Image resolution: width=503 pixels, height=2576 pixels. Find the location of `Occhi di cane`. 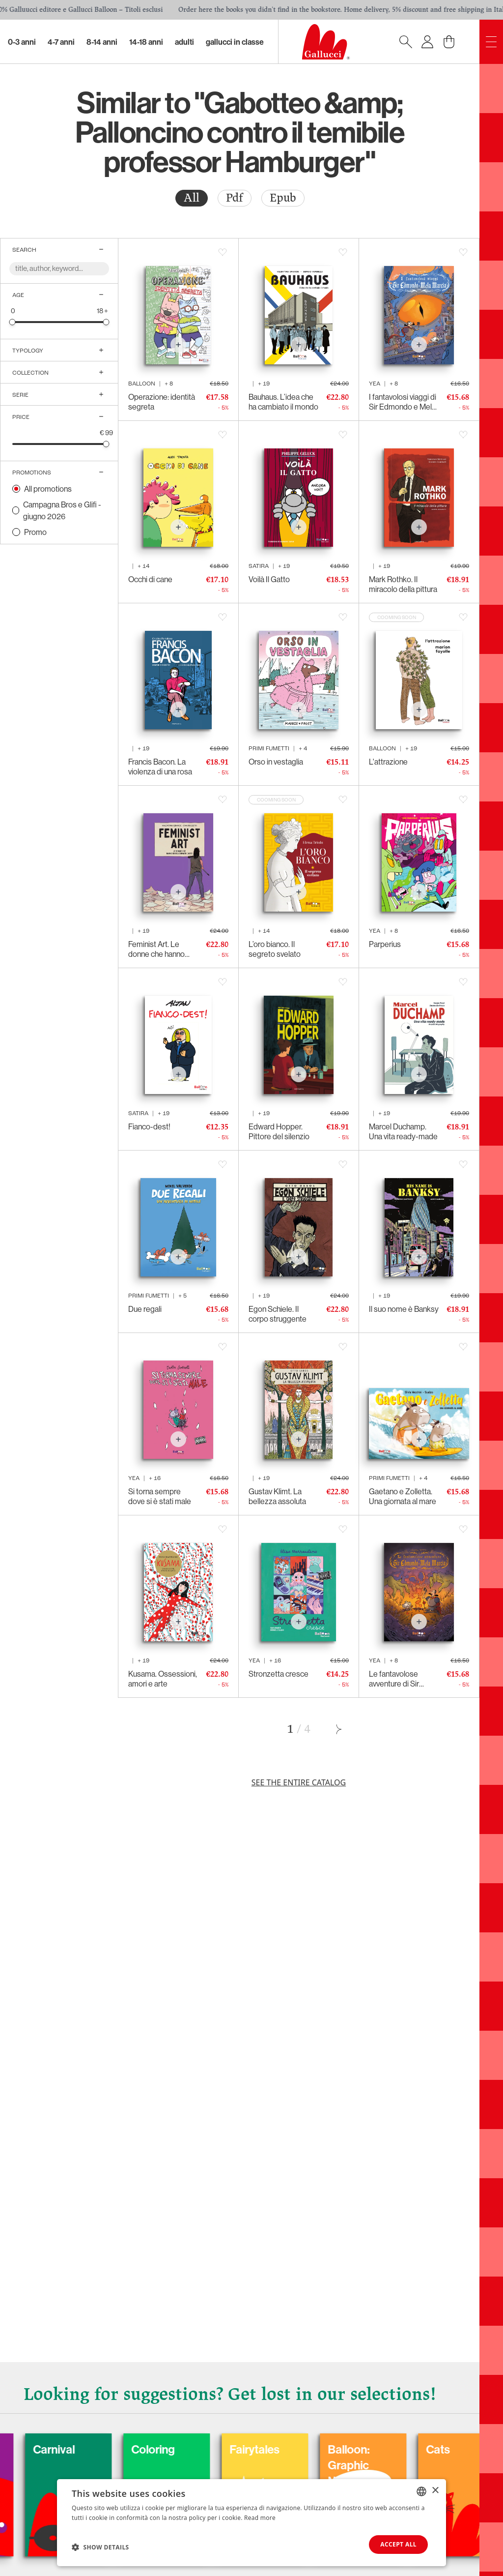

Occhi di cane is located at coordinates (150, 579).